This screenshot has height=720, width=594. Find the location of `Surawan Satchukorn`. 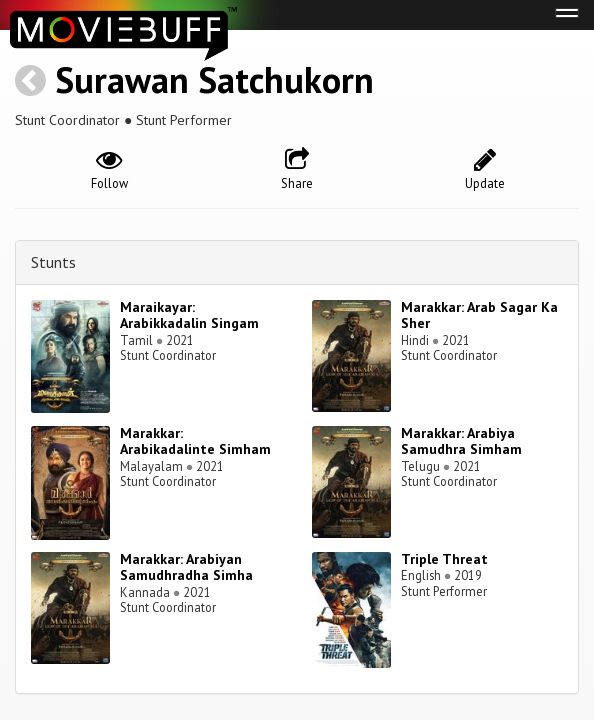

Surawan Satchukorn is located at coordinates (214, 79).